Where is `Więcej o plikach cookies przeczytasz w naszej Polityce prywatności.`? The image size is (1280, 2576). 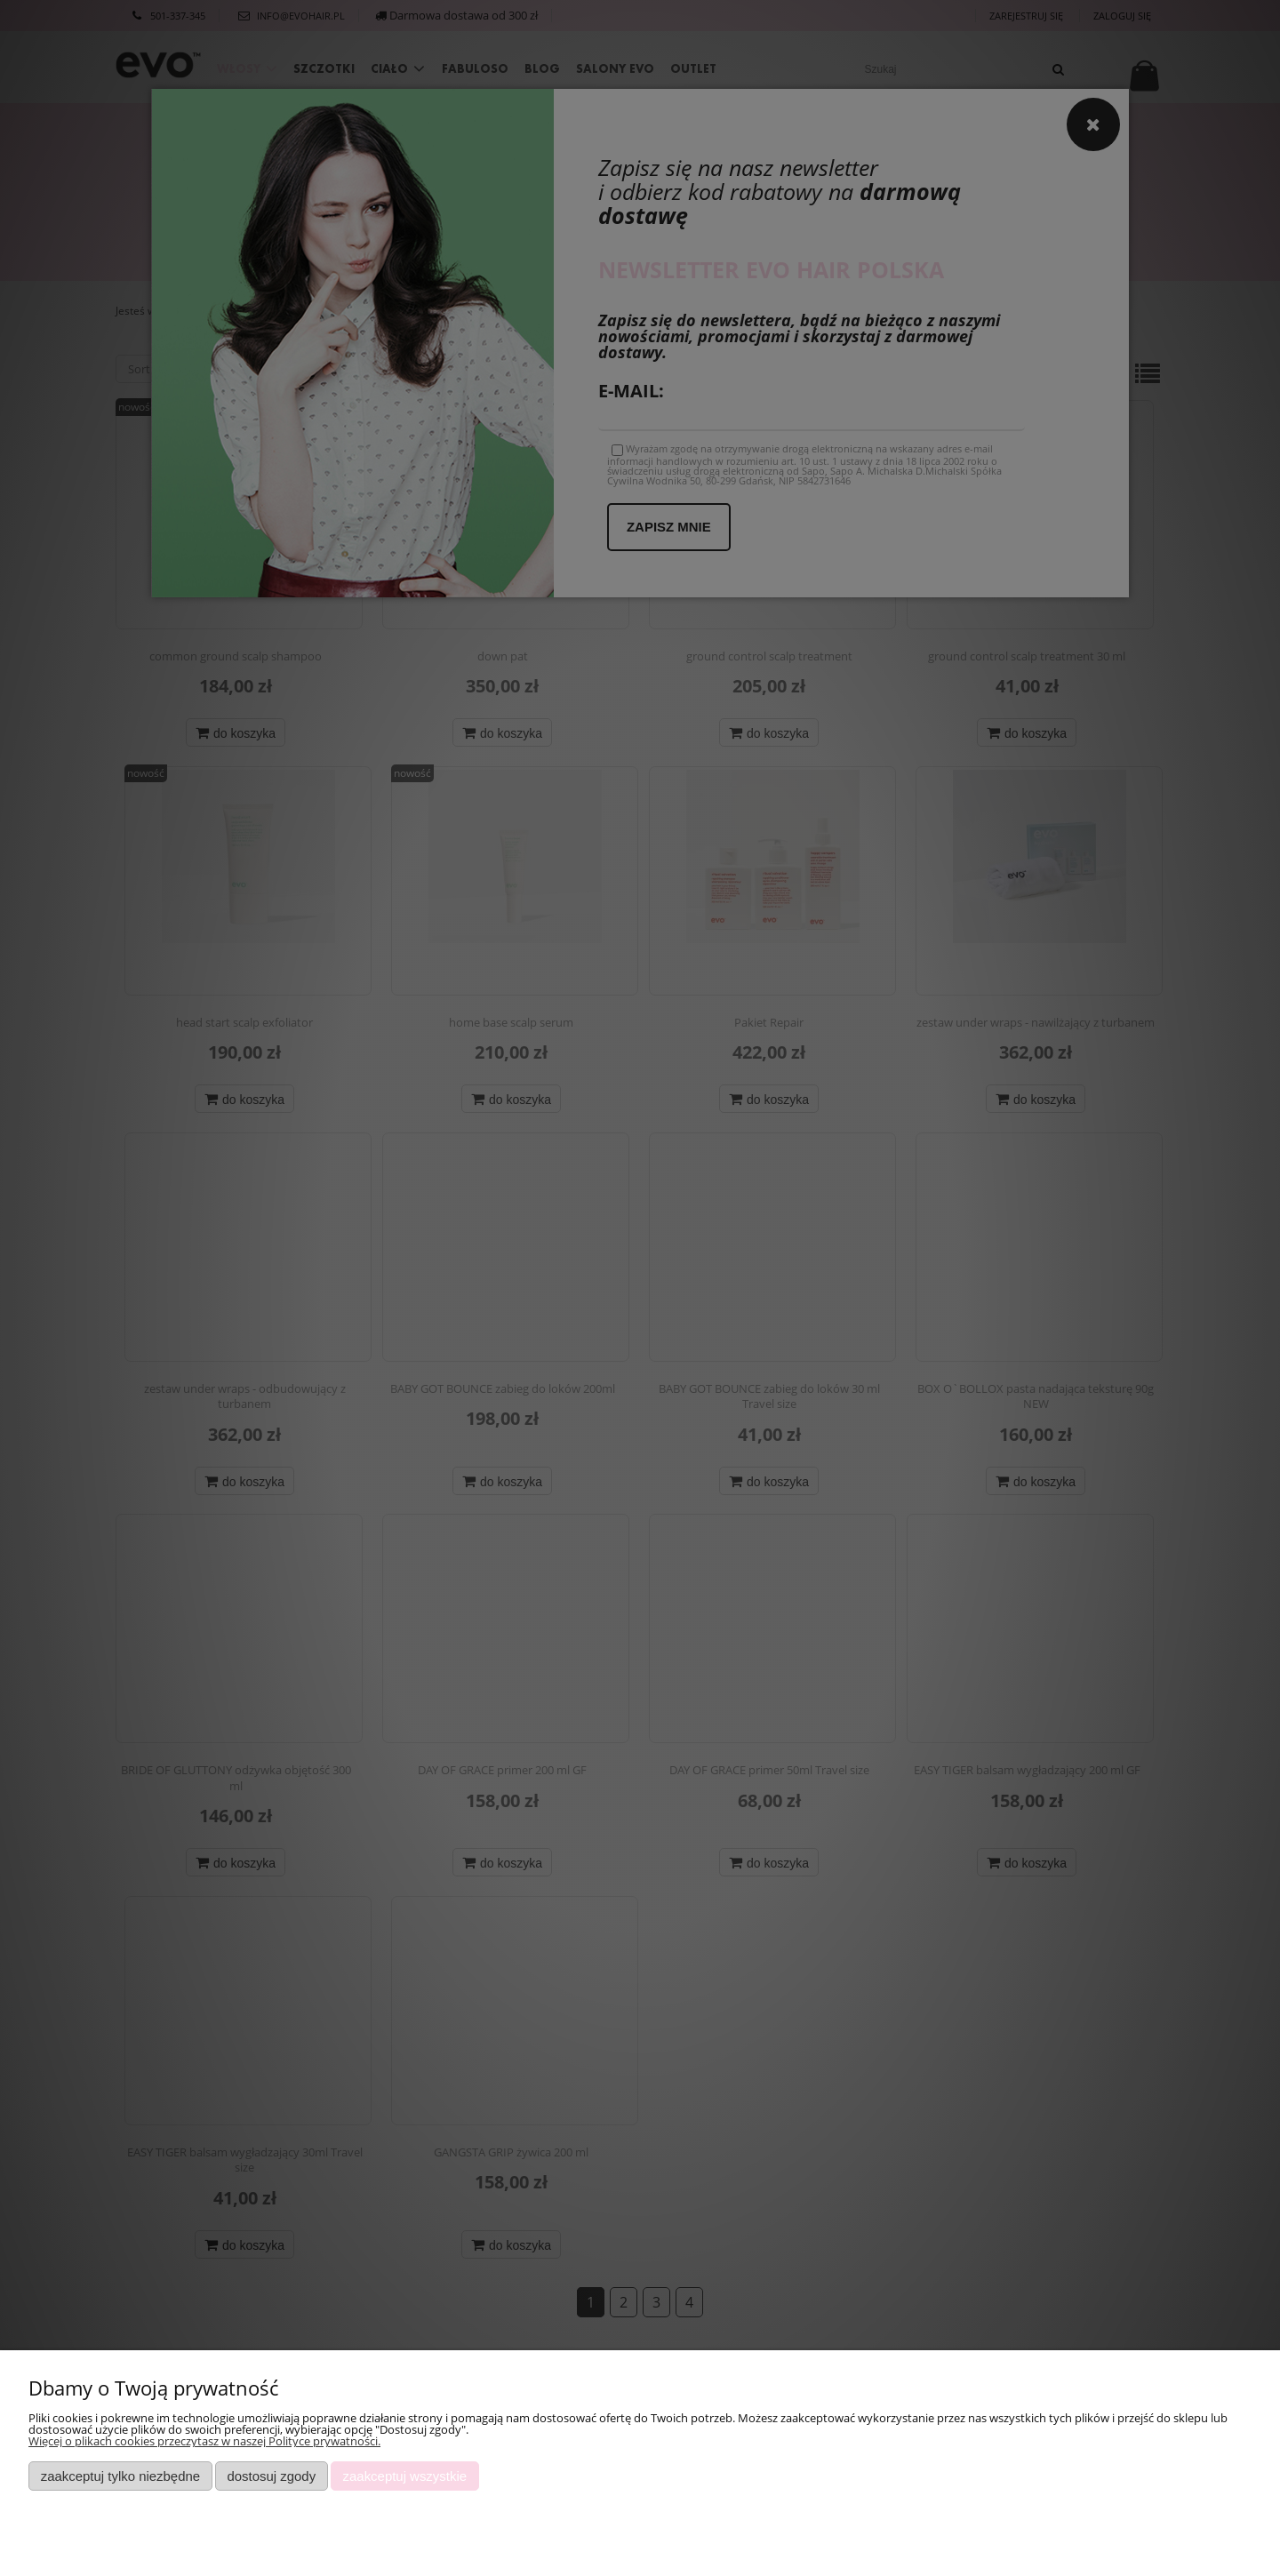
Więcej o plikach cookies przeczytasz w naszej Polityce prywatności. is located at coordinates (204, 2441).